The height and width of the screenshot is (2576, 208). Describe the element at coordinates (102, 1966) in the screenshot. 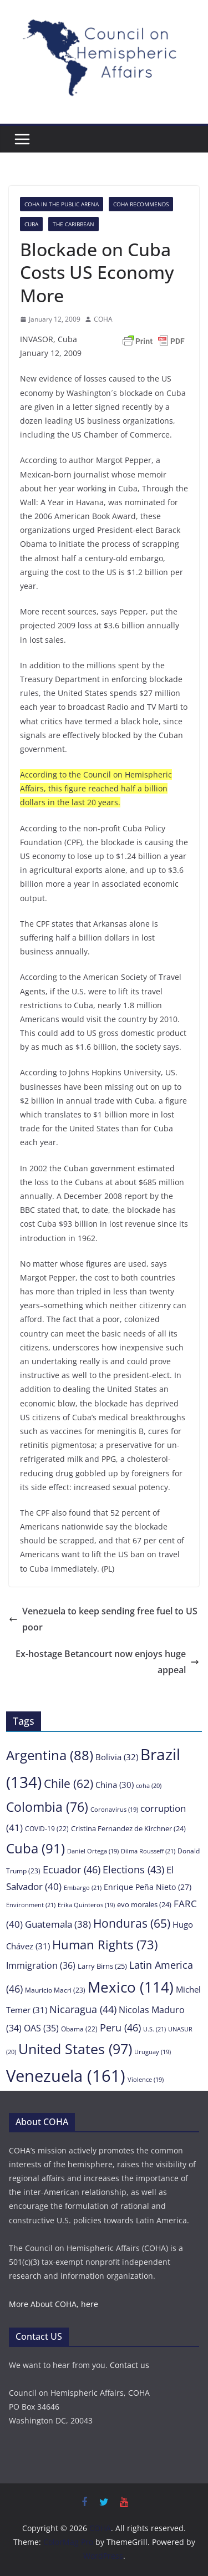

I see `Larry Birns [Larry Birns (25 items)]` at that location.